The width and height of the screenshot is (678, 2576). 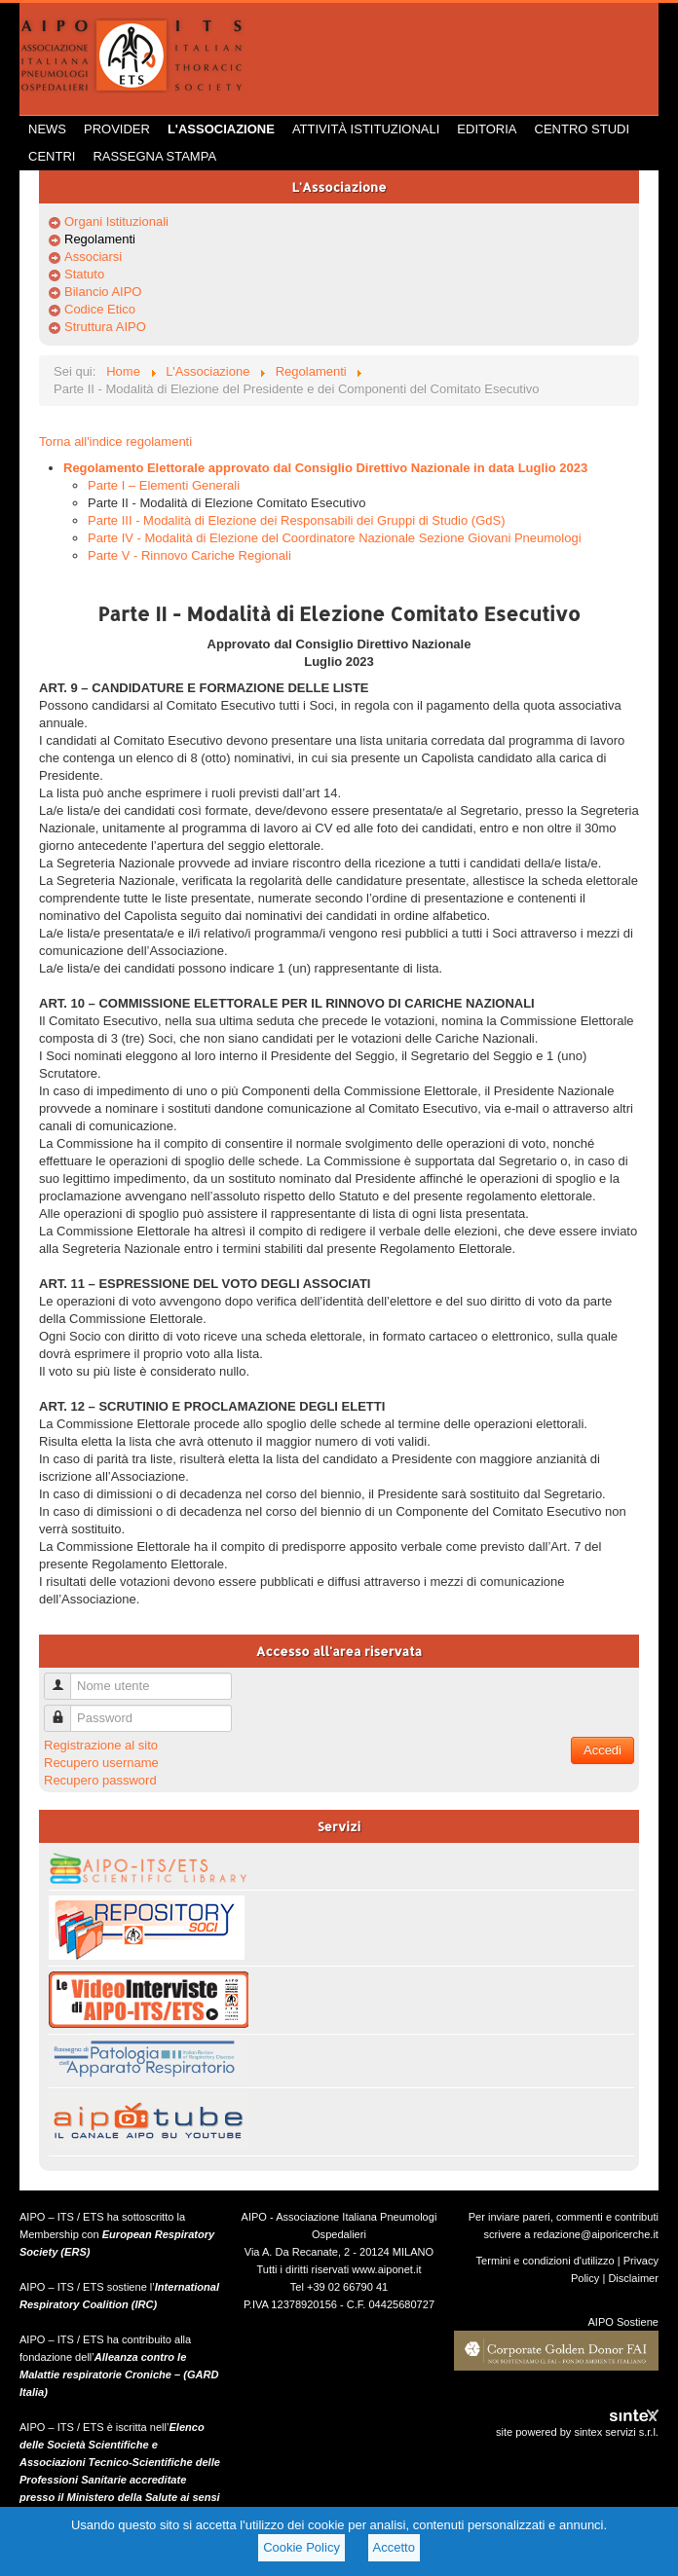 What do you see at coordinates (47, 129) in the screenshot?
I see `News` at bounding box center [47, 129].